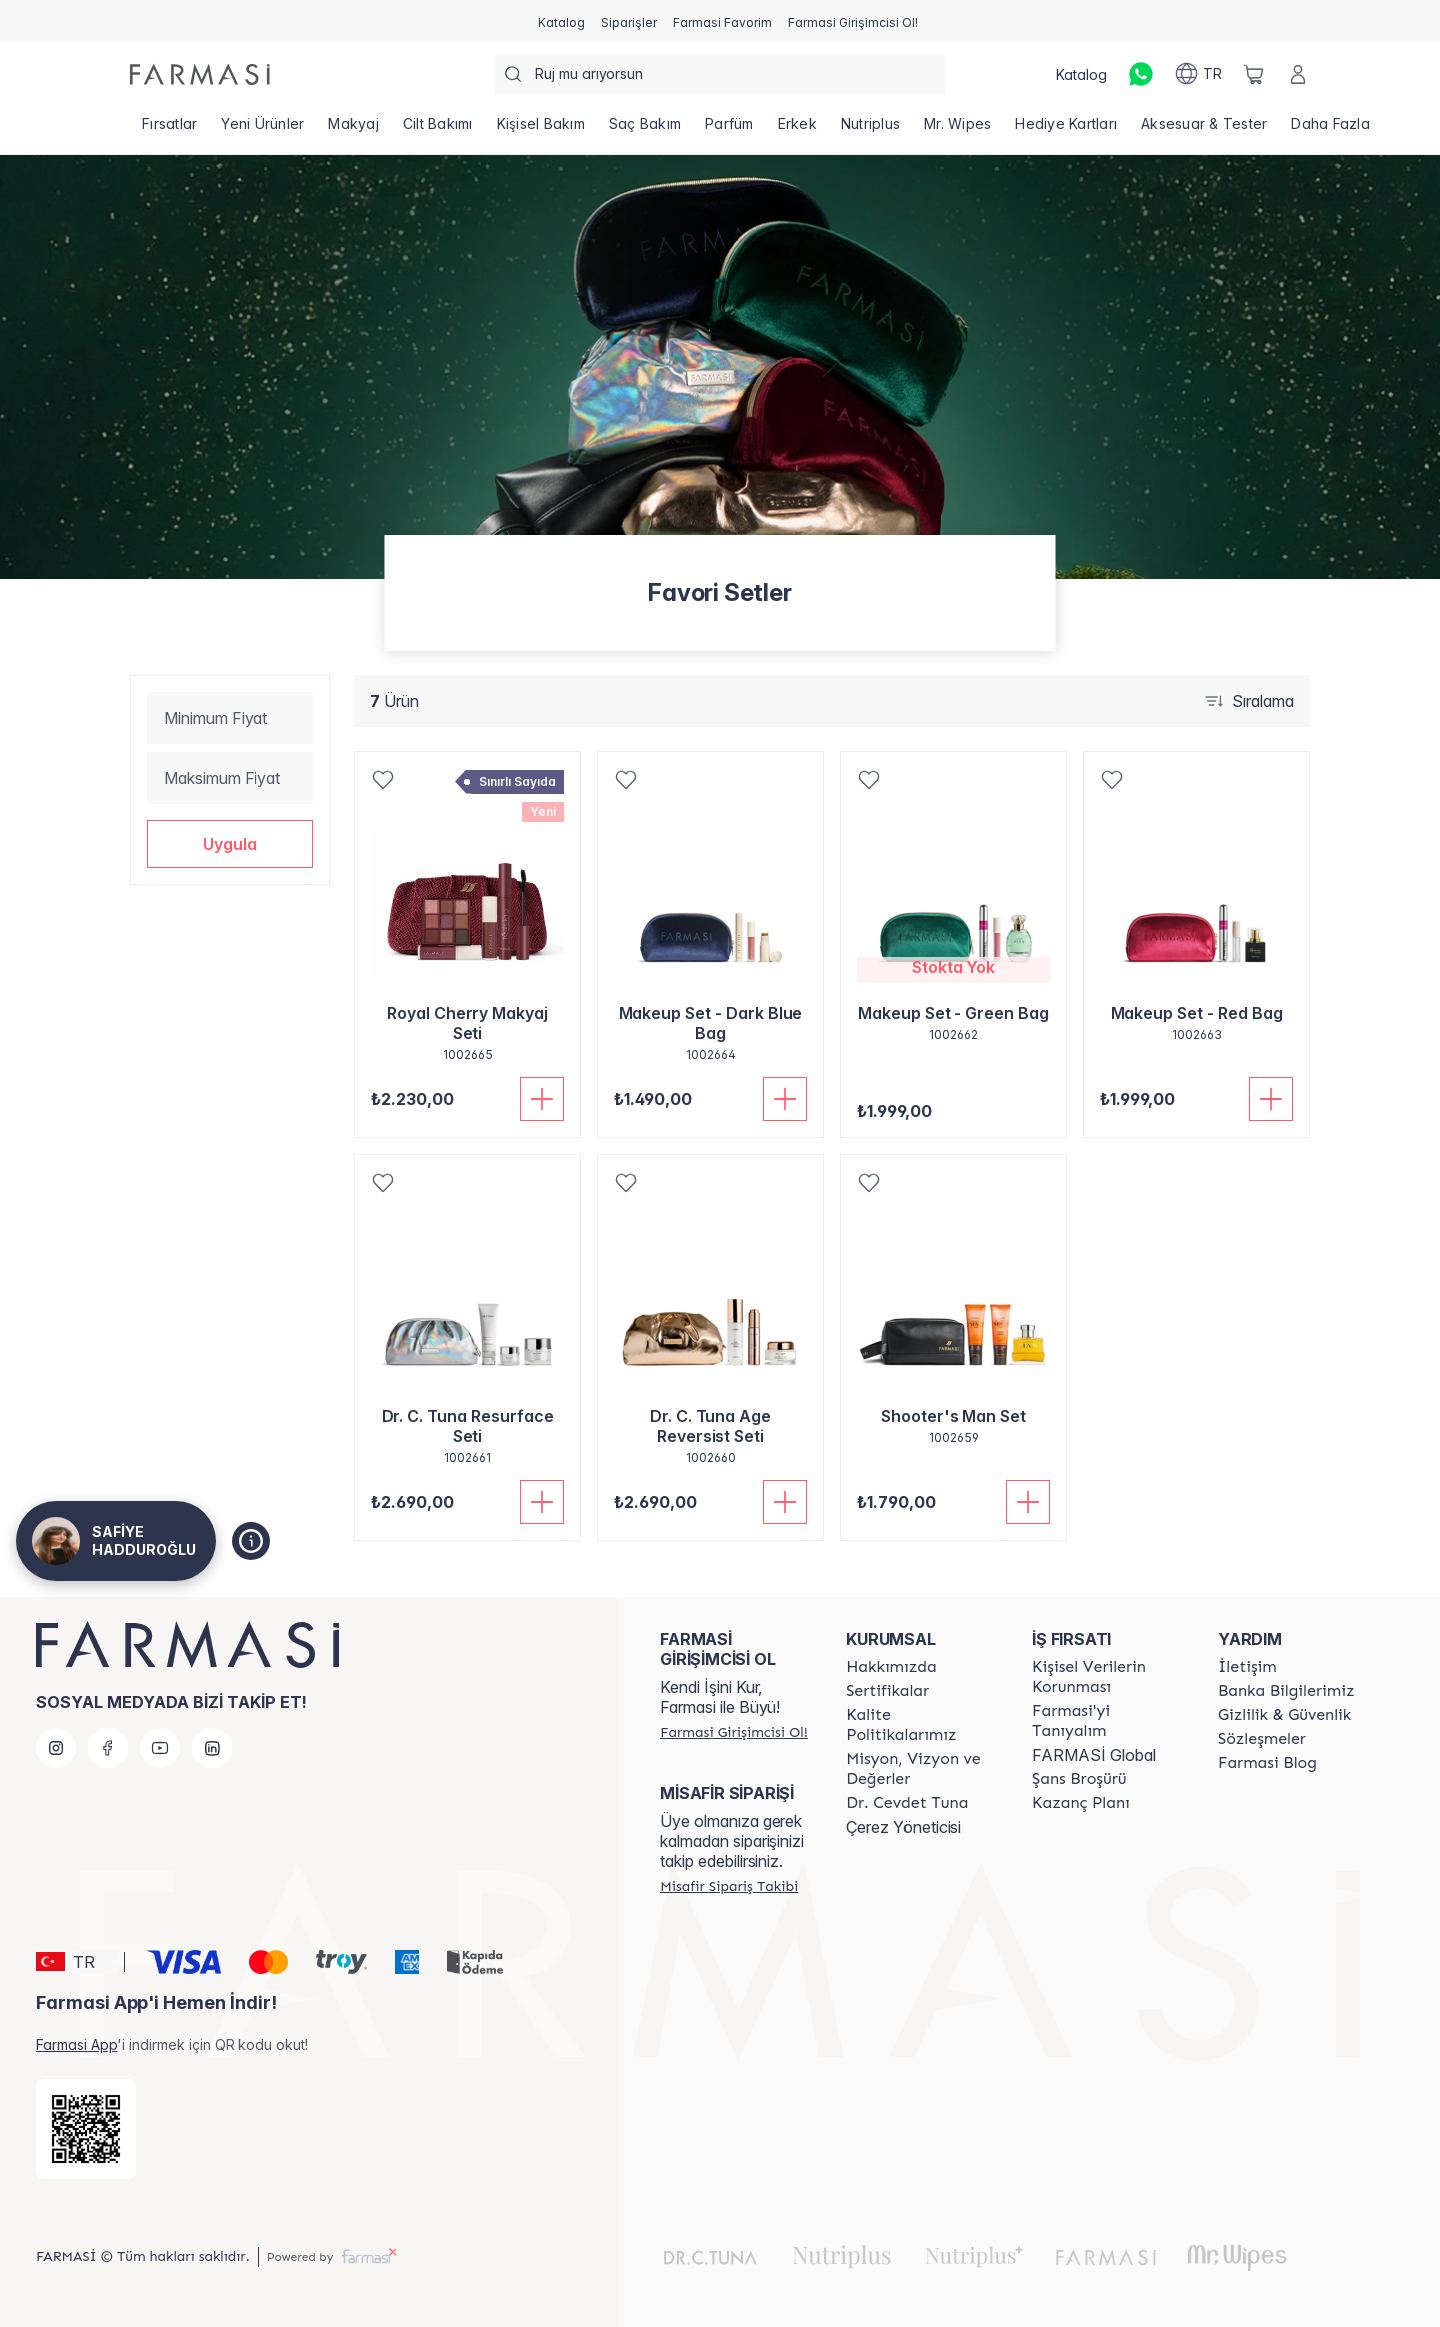 This screenshot has height=2327, width=1440. I want to click on [/safiye78/basket], so click(1254, 74).